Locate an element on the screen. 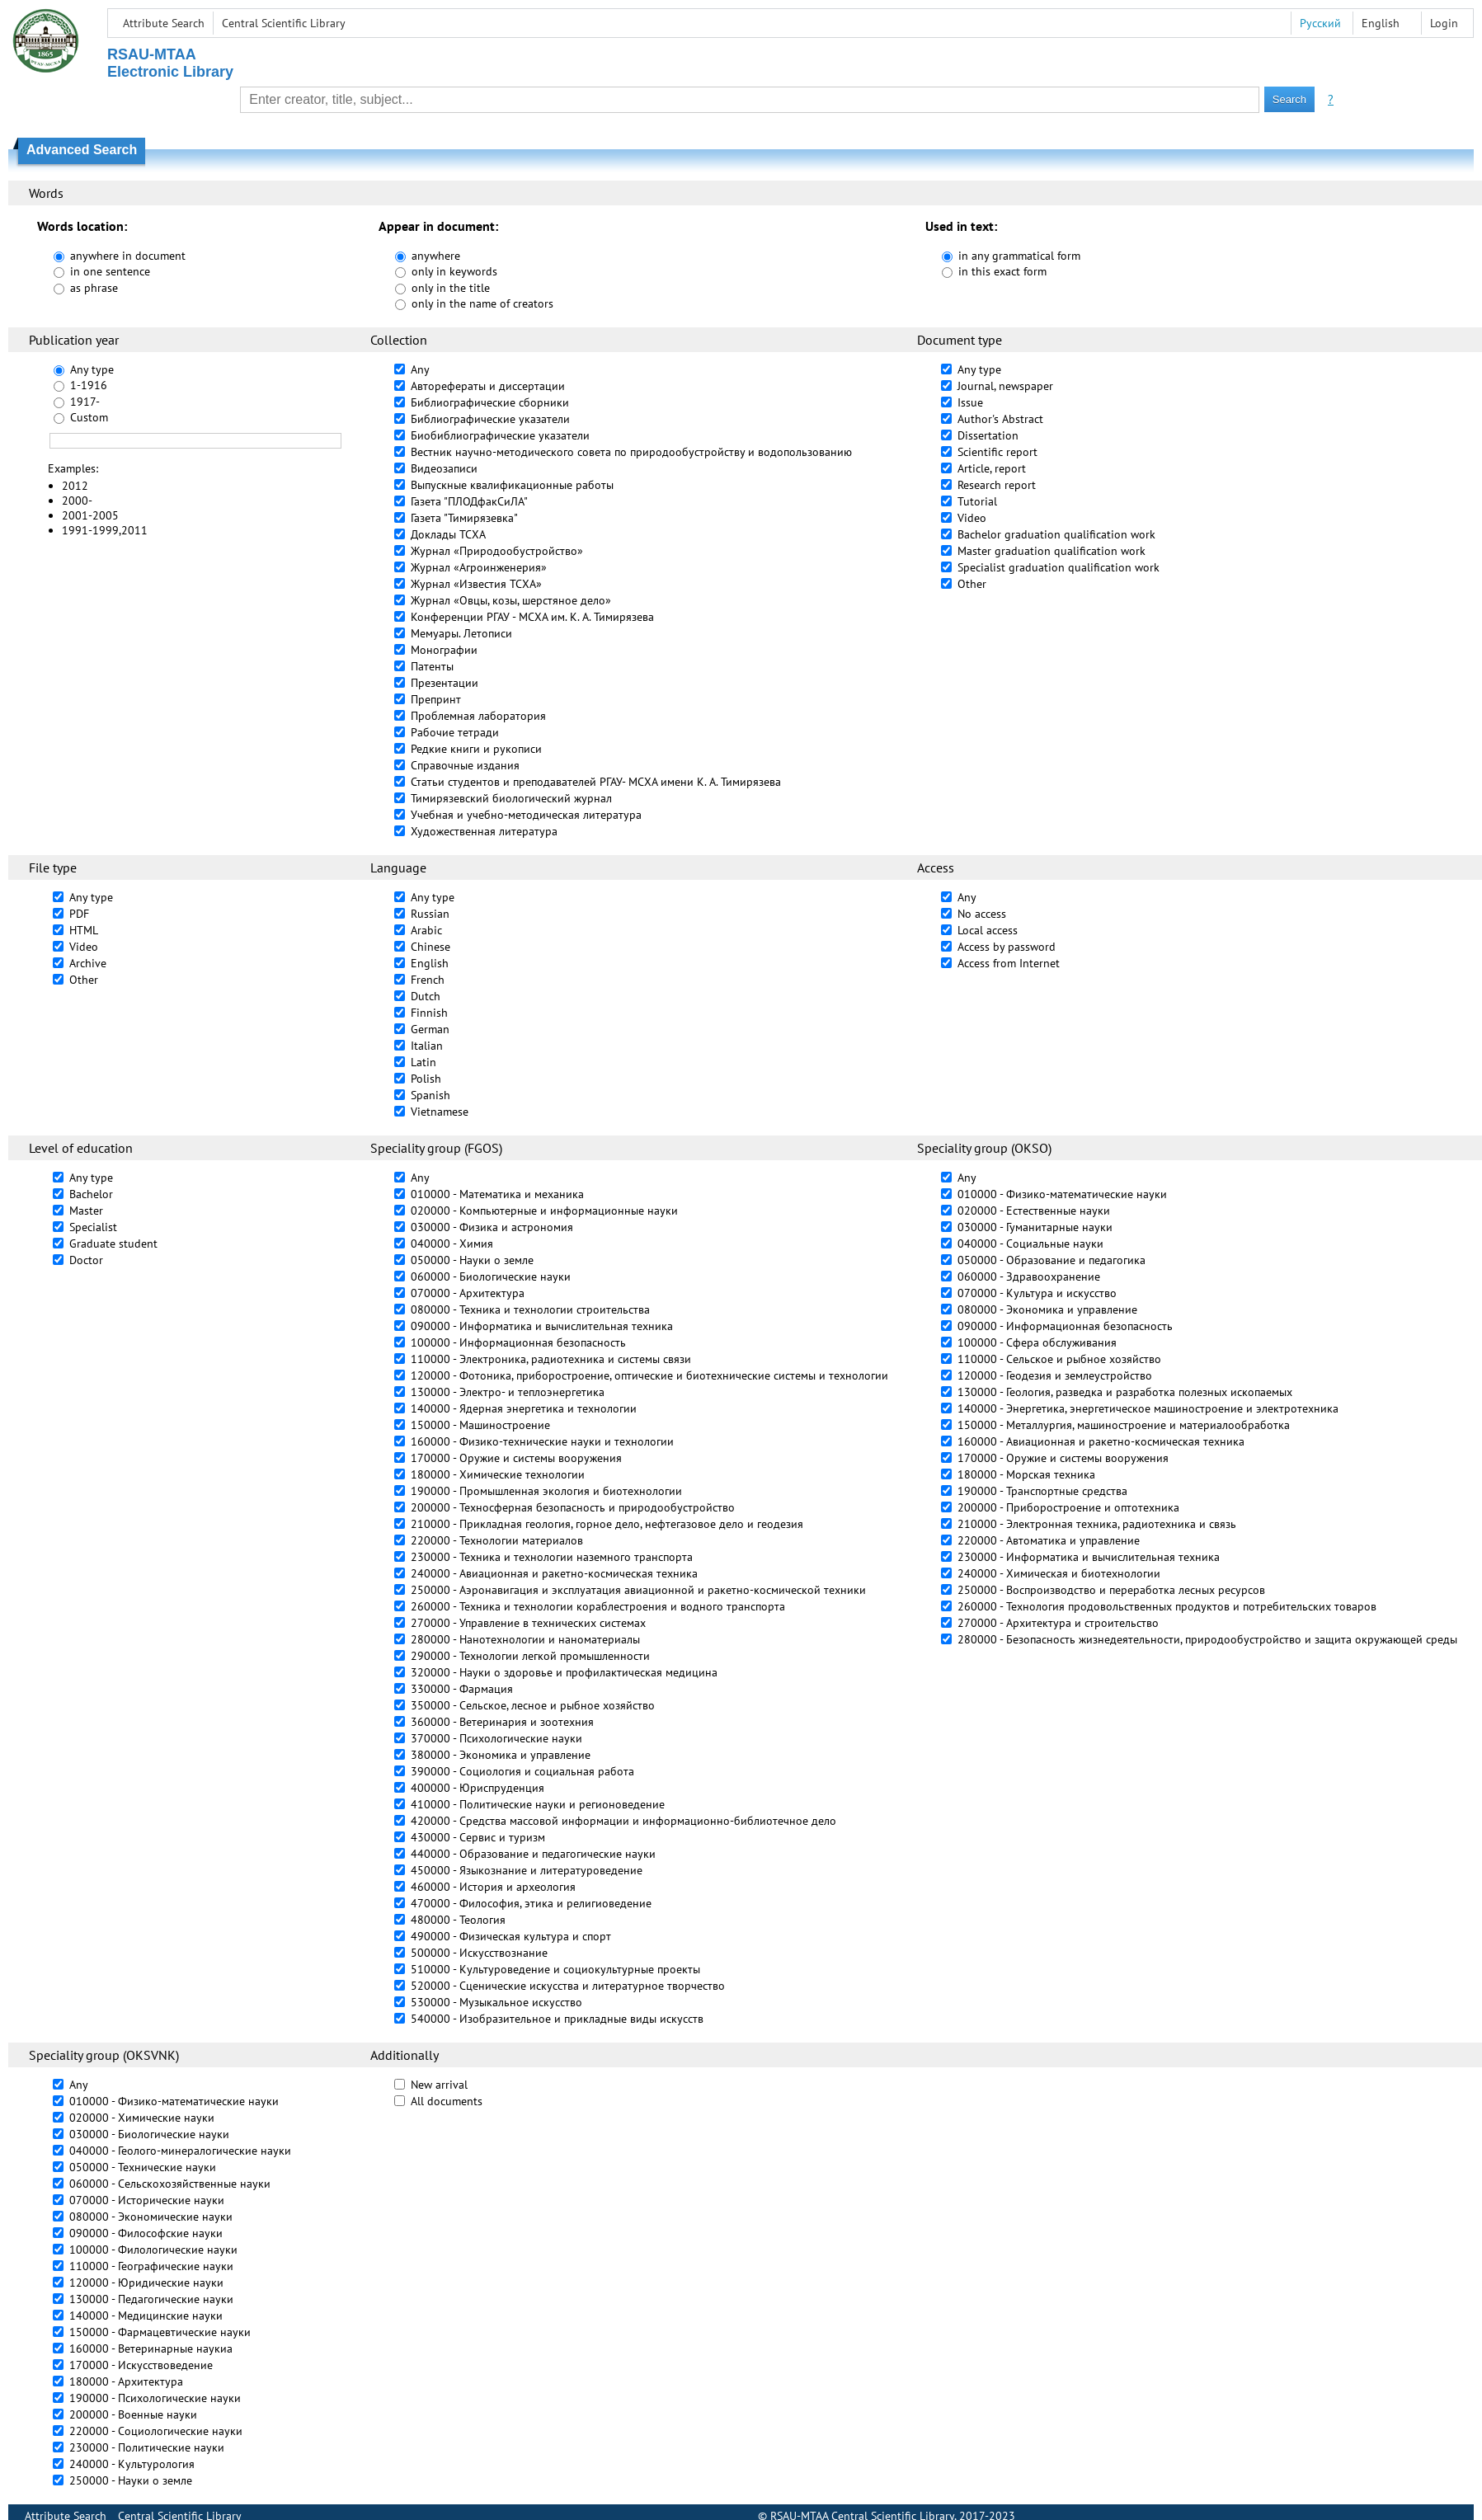  in any grammatical form is located at coordinates (1019, 255).